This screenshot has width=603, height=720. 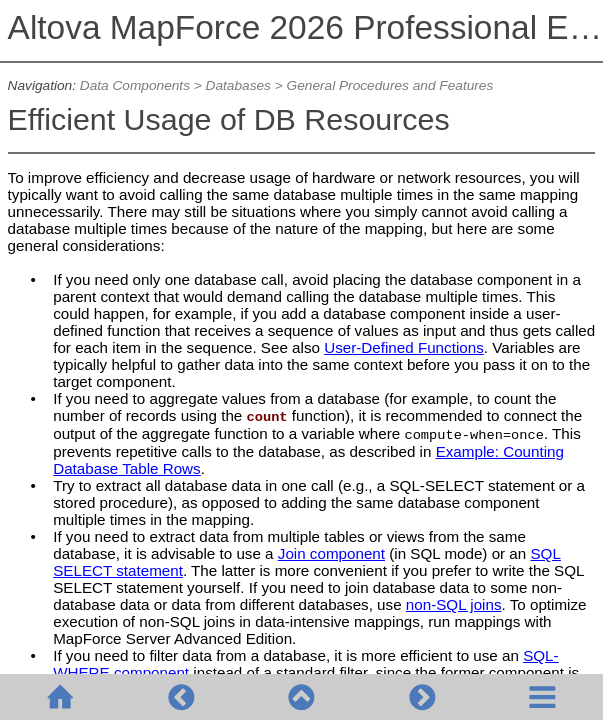 What do you see at coordinates (238, 85) in the screenshot?
I see `Databases` at bounding box center [238, 85].